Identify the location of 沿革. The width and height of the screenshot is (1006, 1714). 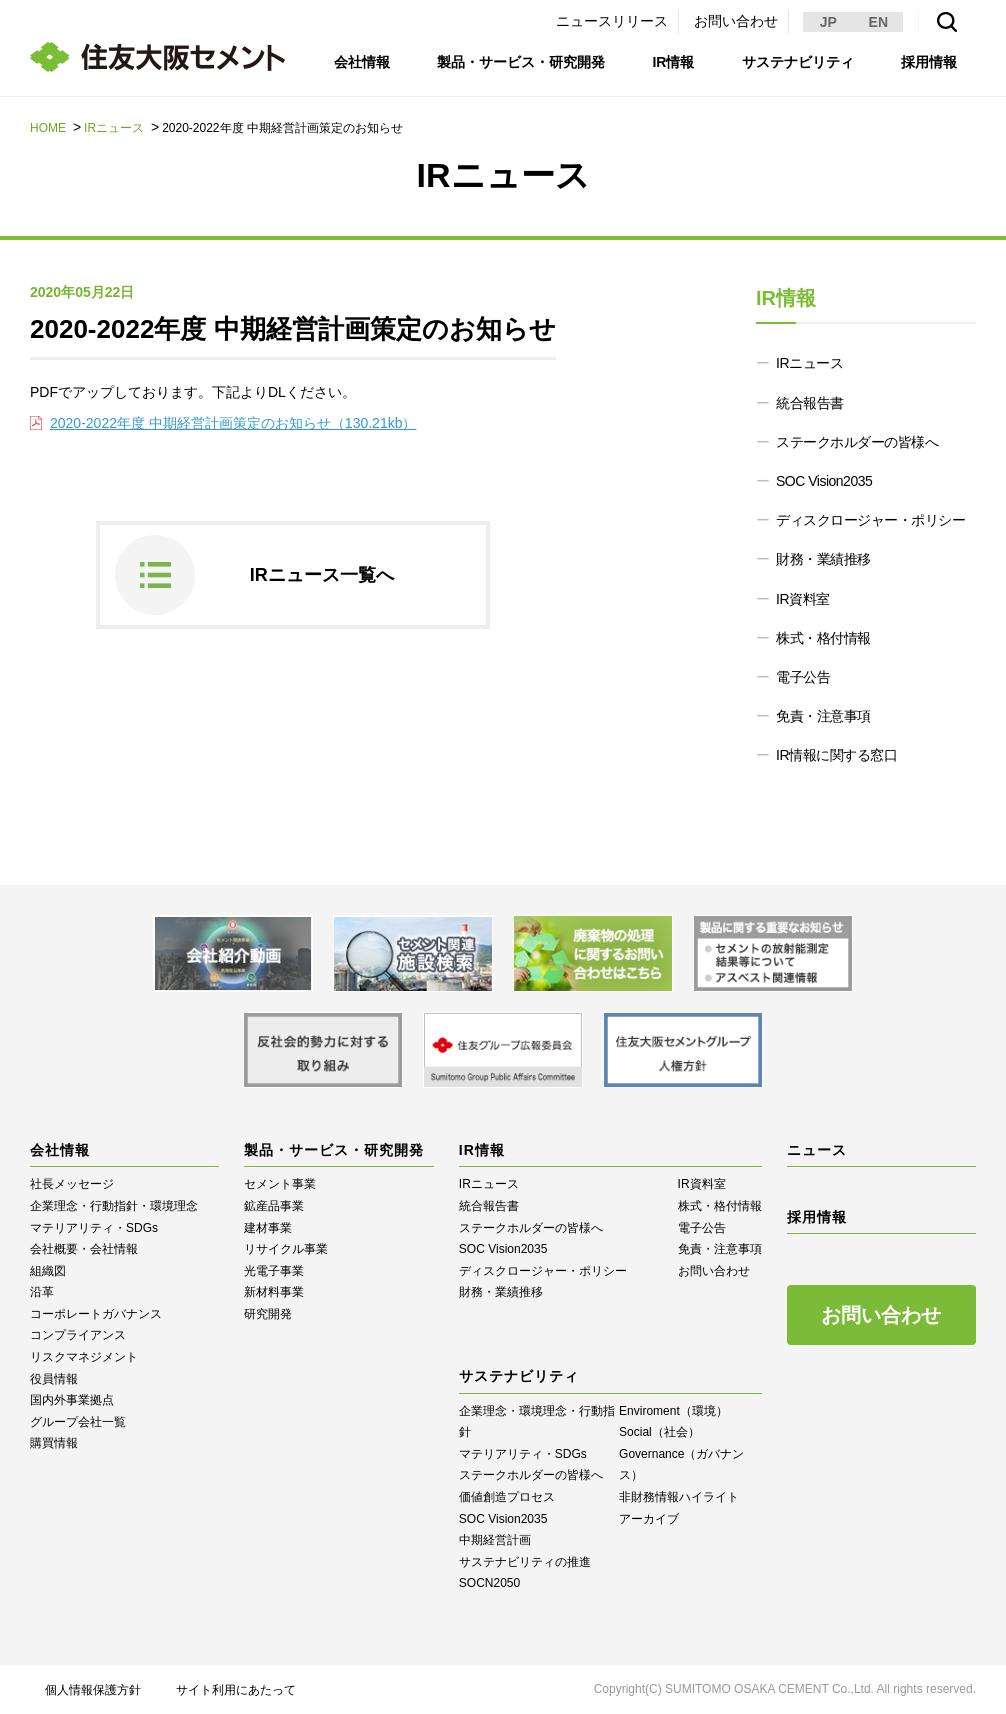
(42, 1292).